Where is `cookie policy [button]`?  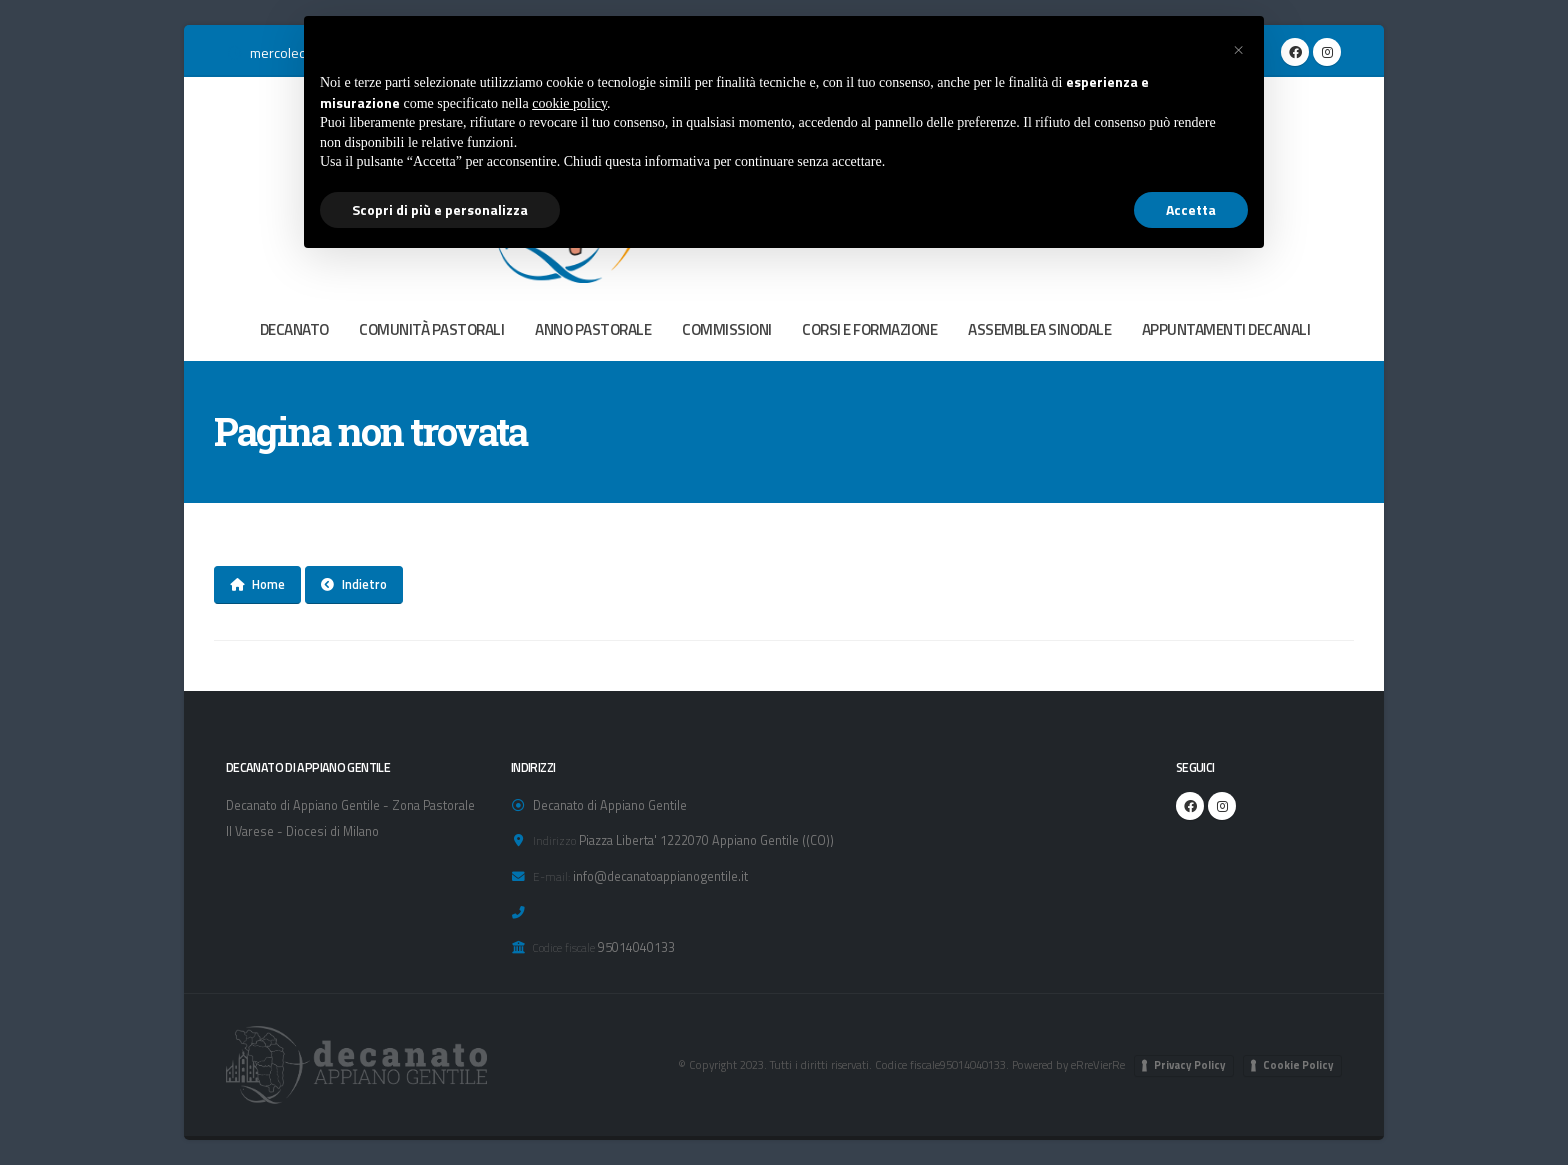 cookie policy [button] is located at coordinates (569, 103).